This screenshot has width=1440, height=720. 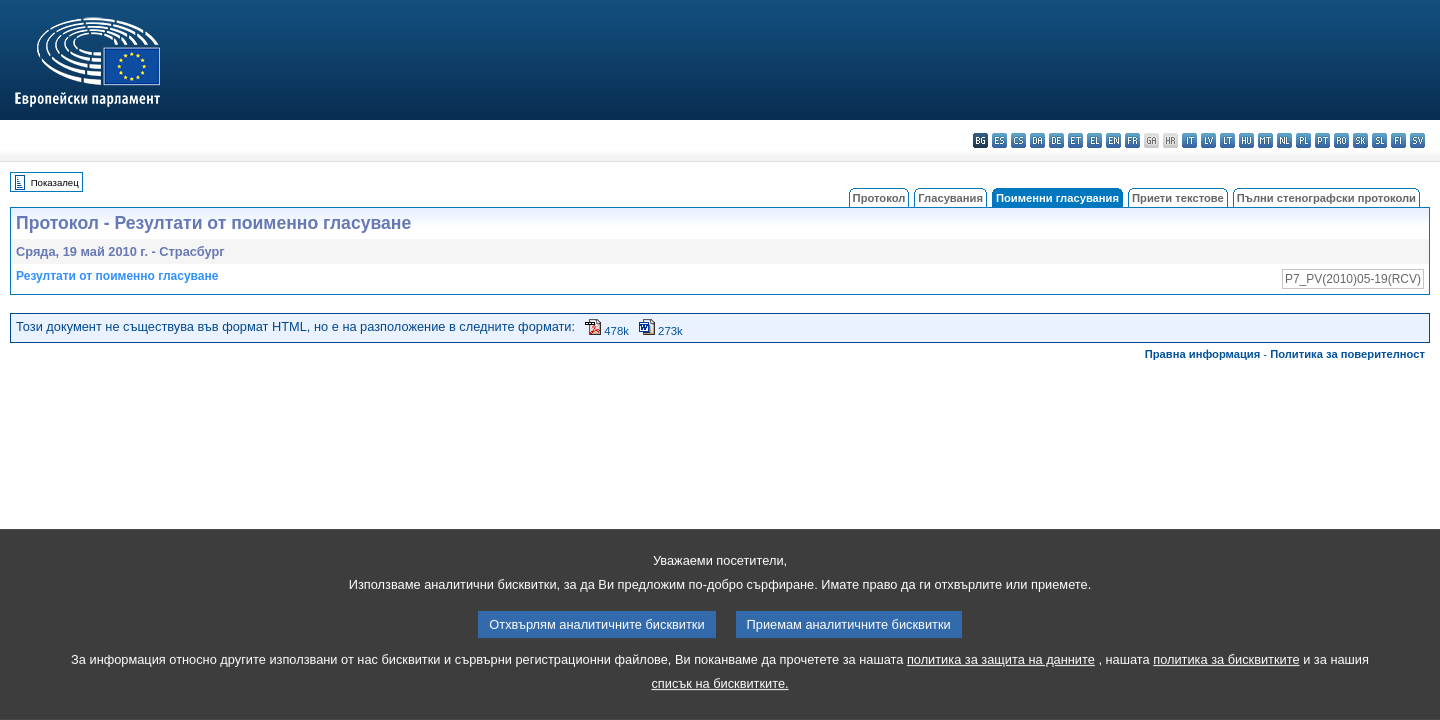 I want to click on sk - slovenčina, so click(x=1360, y=140).